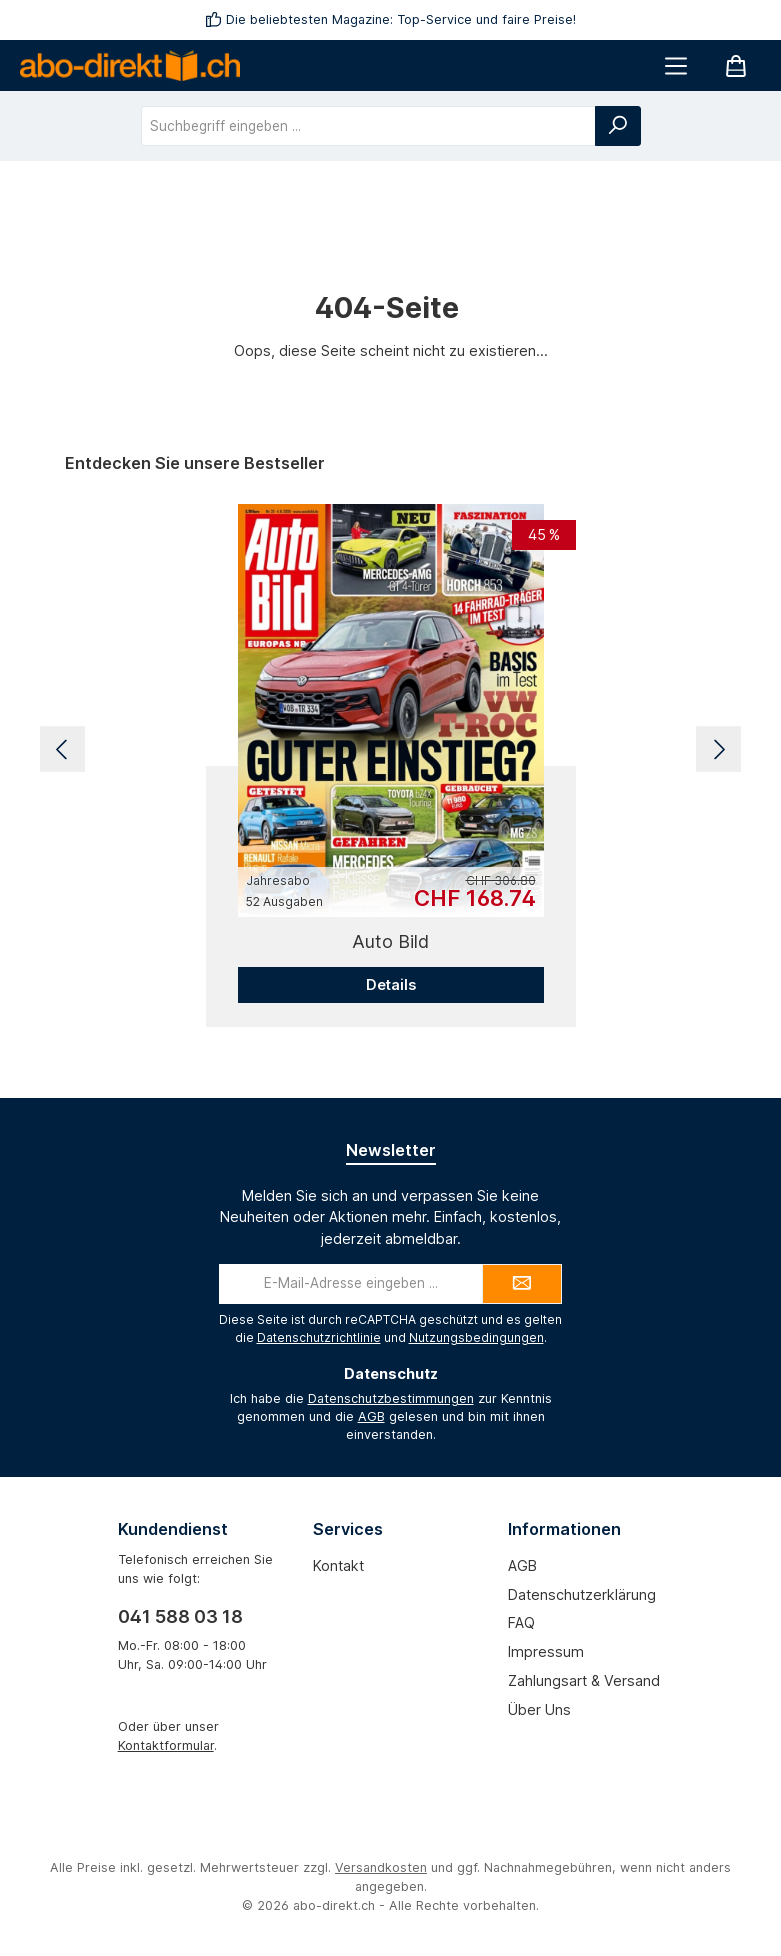 This screenshot has height=1956, width=781. What do you see at coordinates (338, 1565) in the screenshot?
I see `Kontakt` at bounding box center [338, 1565].